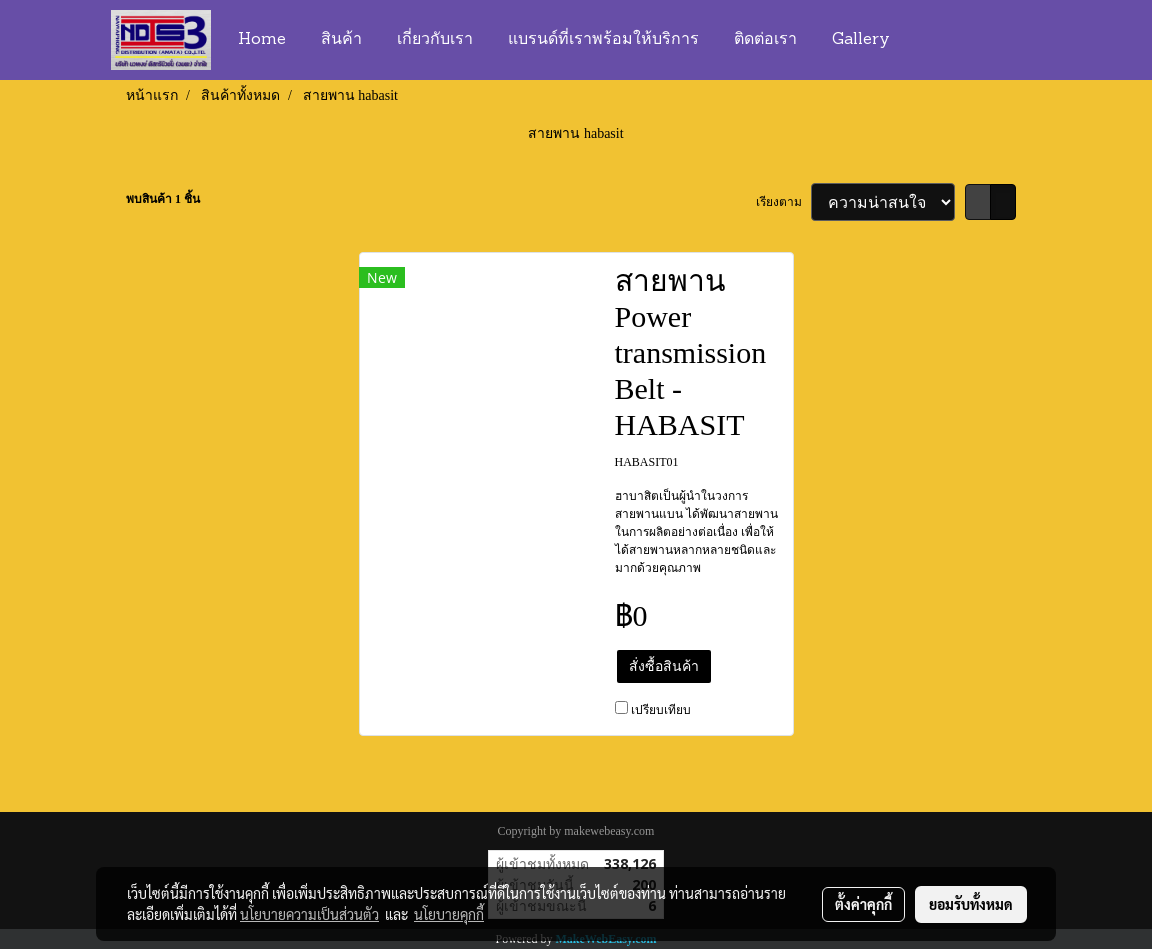 Image resolution: width=1152 pixels, height=949 pixels. Describe the element at coordinates (435, 40) in the screenshot. I see `เกี่ยวกับเรา` at that location.